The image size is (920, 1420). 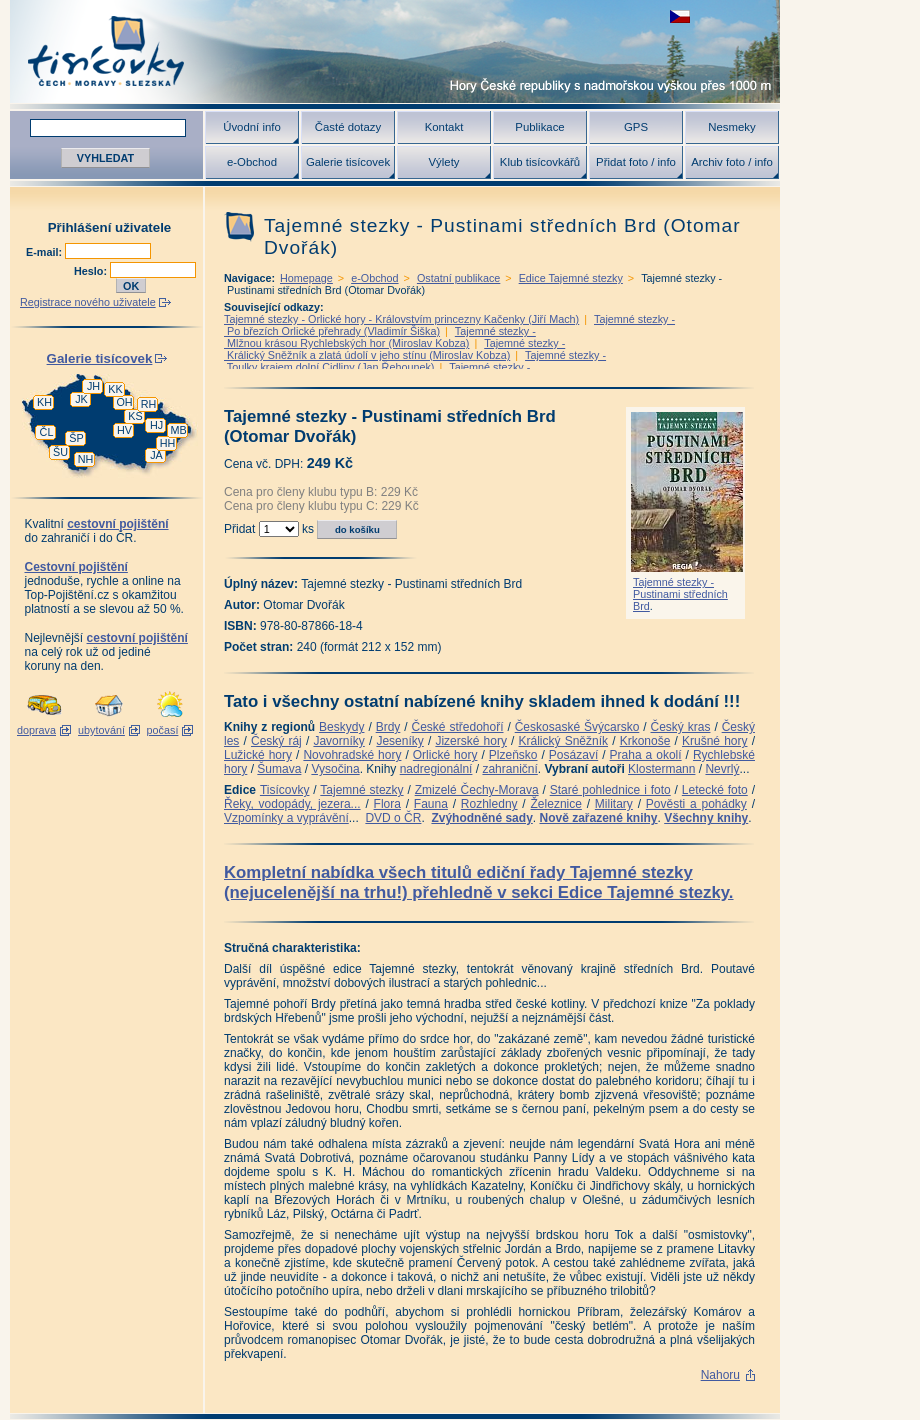 I want to click on ŠP, so click(x=76, y=438).